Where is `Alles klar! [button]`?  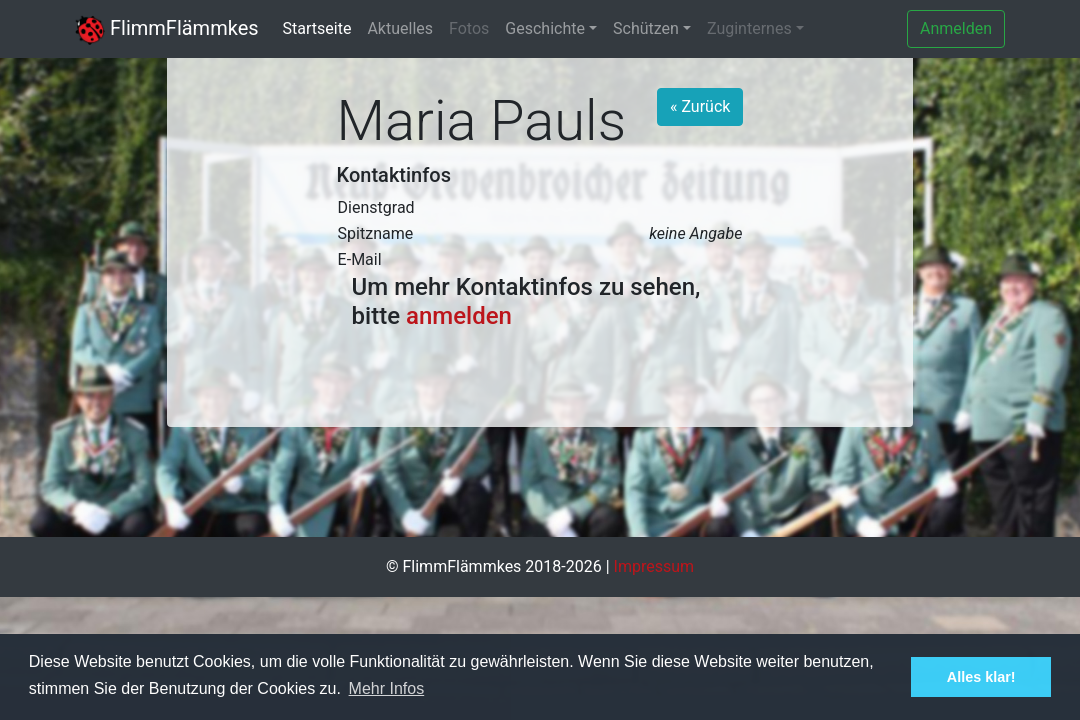 Alles klar! [button] is located at coordinates (981, 677).